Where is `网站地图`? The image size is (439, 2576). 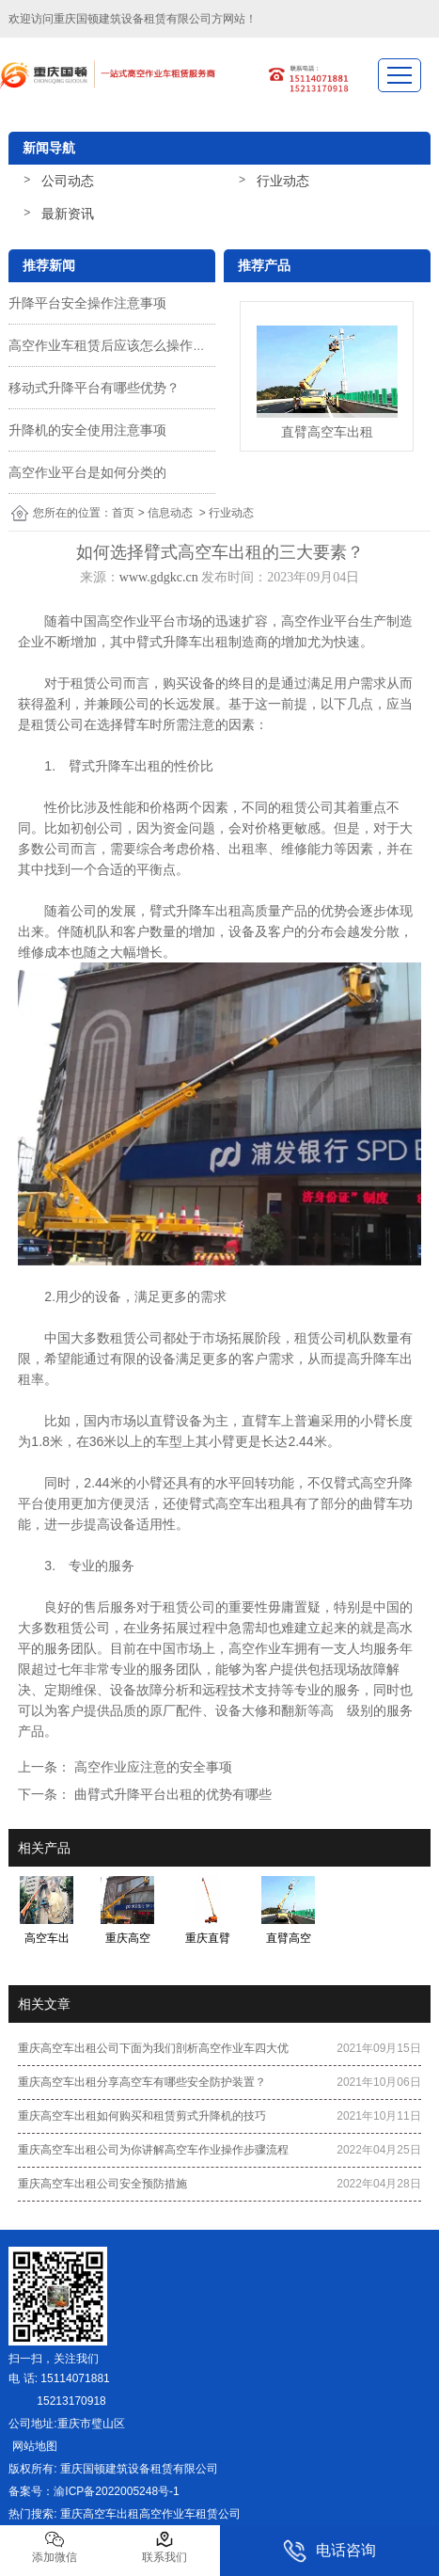 网站地图 is located at coordinates (32, 2446).